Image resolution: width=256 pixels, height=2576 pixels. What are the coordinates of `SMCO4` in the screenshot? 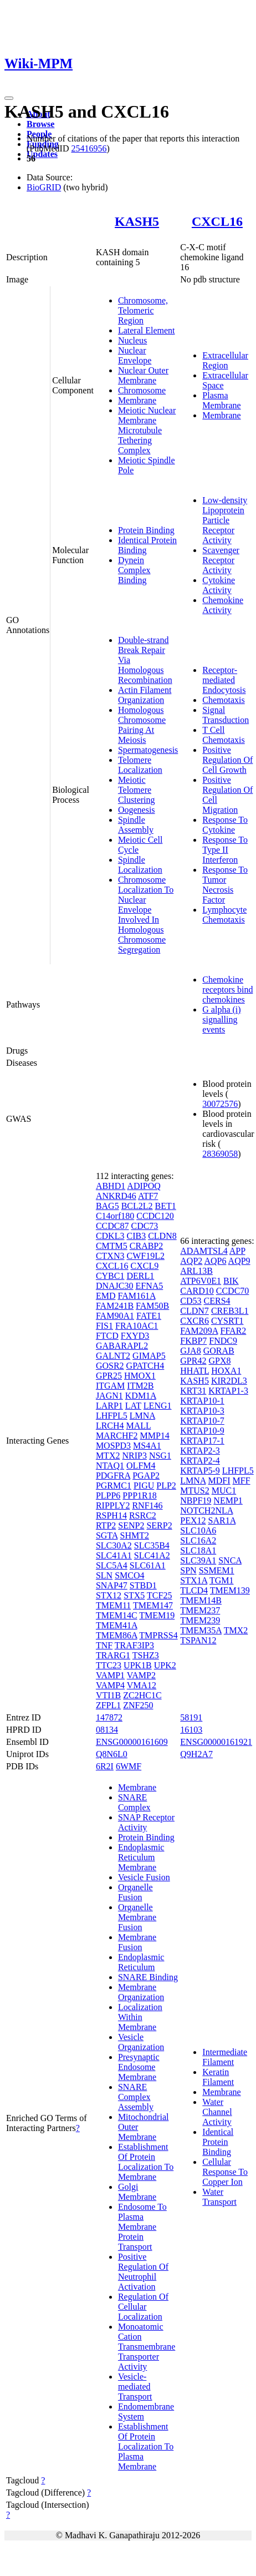 It's located at (129, 1575).